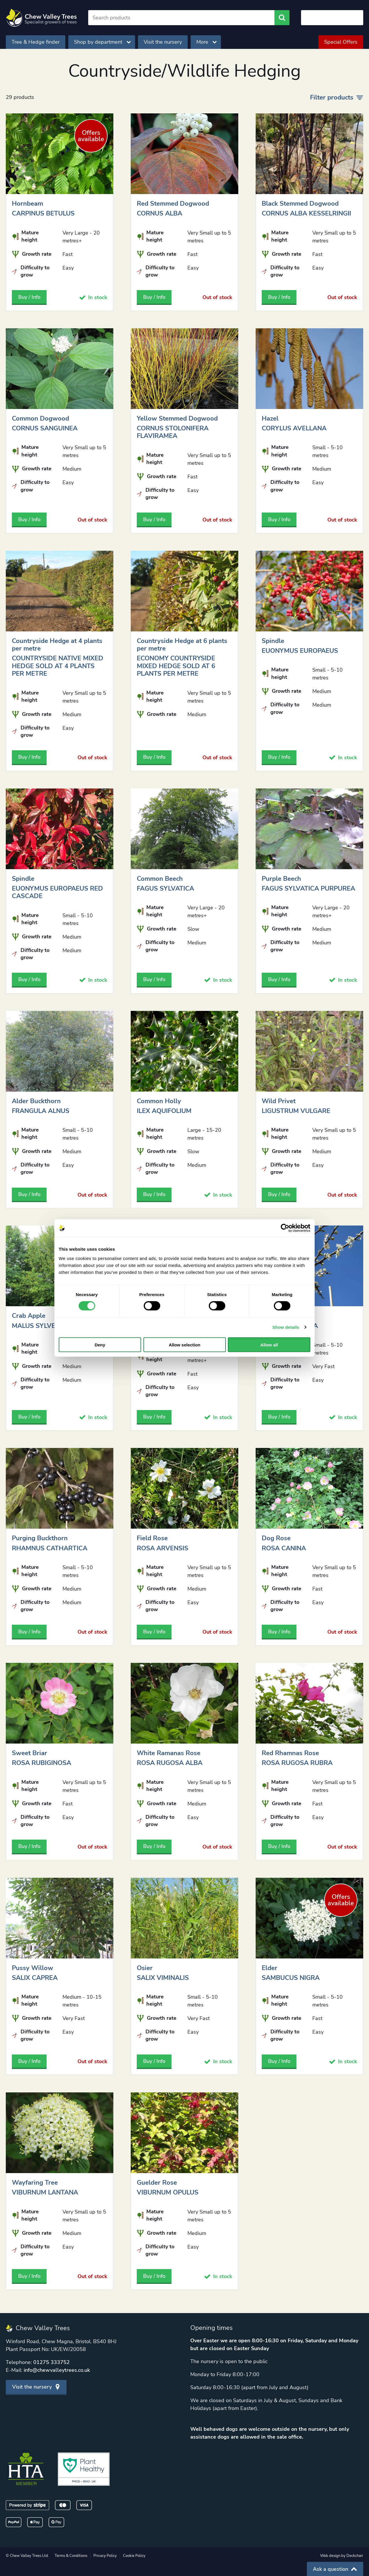  What do you see at coordinates (285, 1327) in the screenshot?
I see `Show details` at bounding box center [285, 1327].